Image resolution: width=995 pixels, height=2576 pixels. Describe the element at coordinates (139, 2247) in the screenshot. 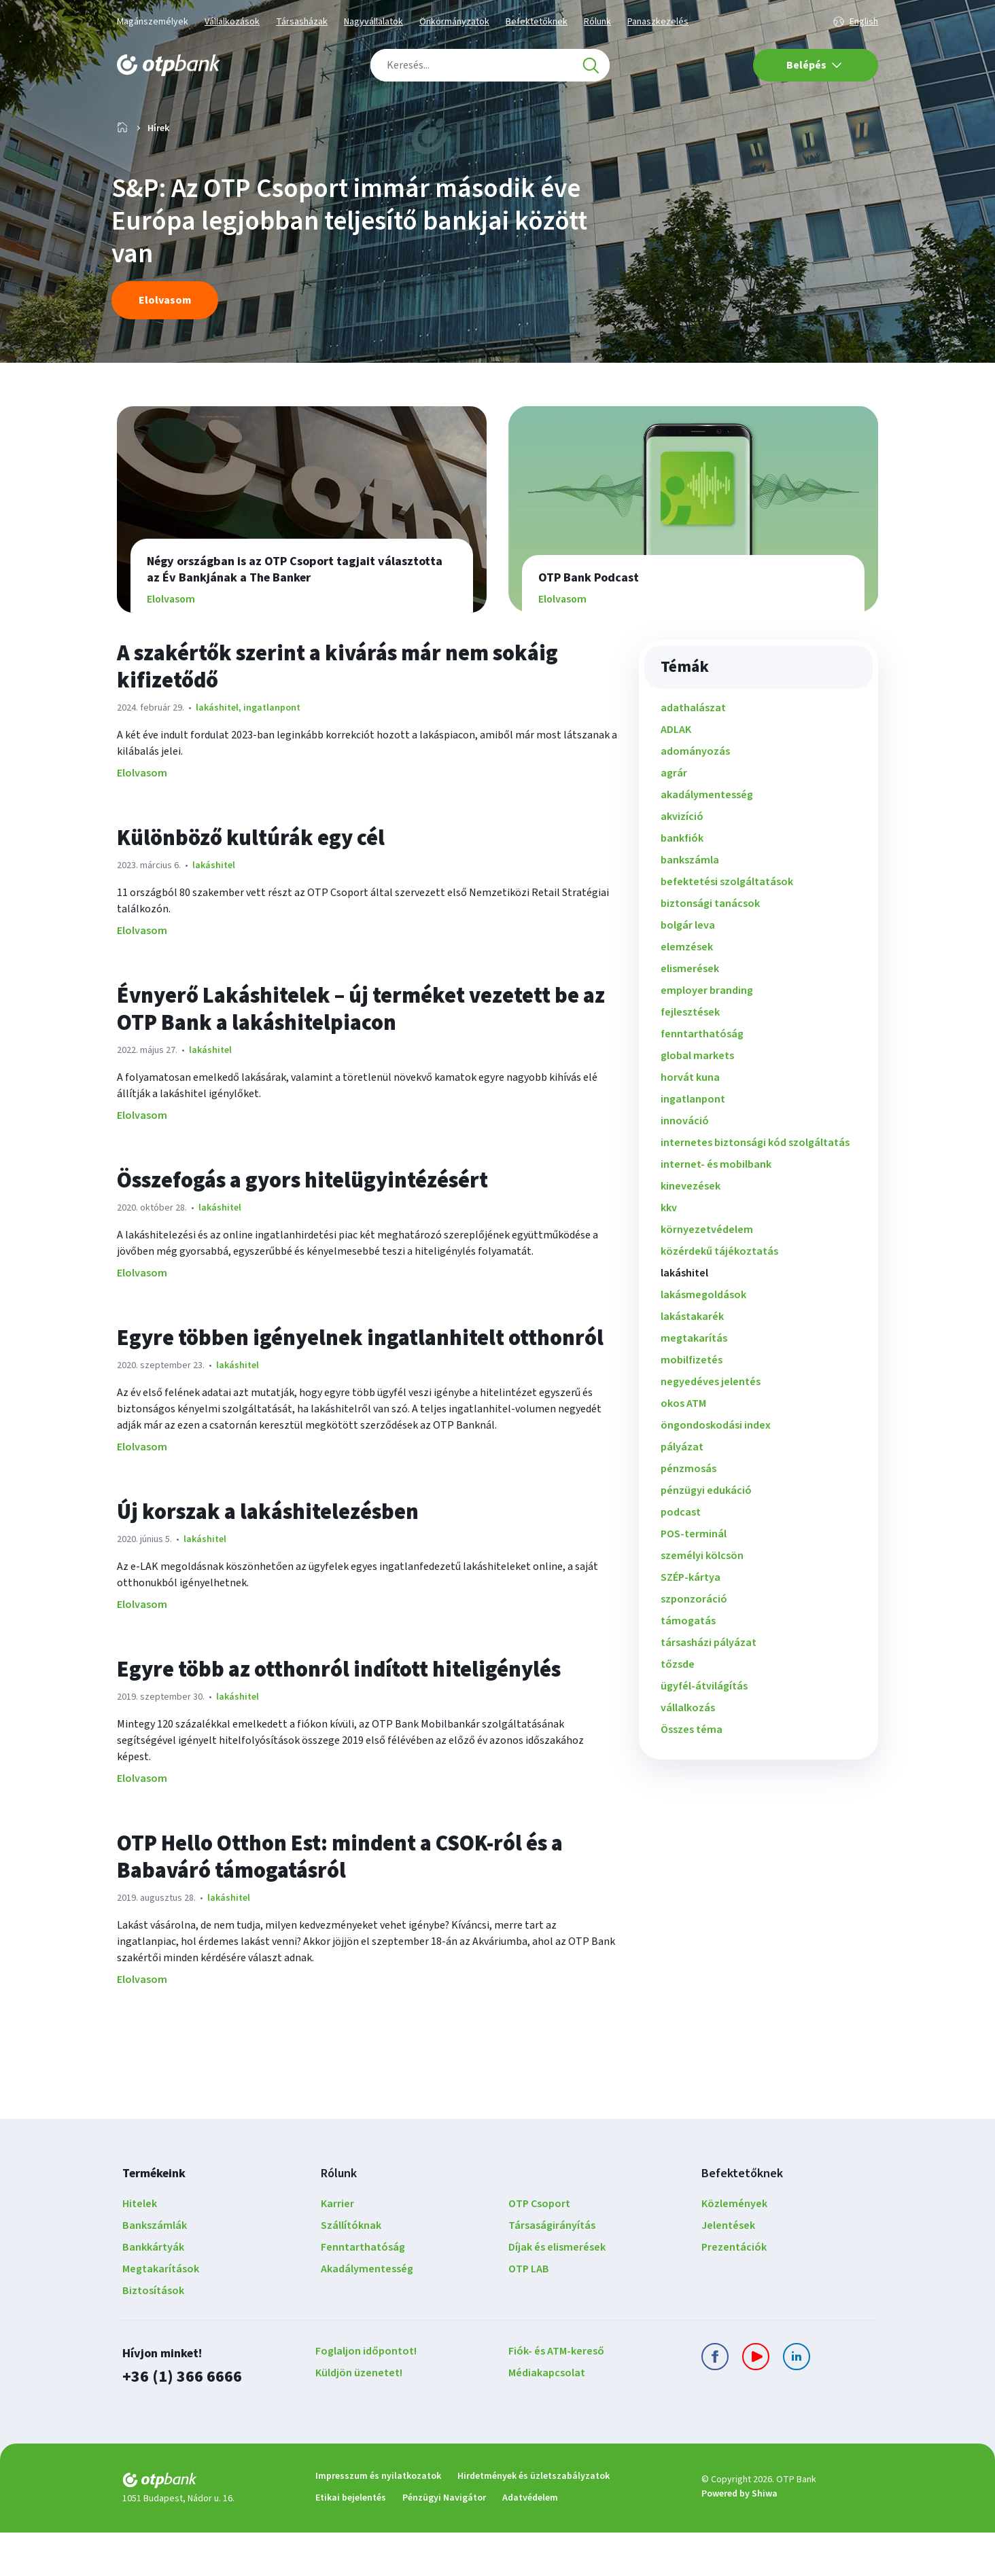

I see `Hitelek` at that location.